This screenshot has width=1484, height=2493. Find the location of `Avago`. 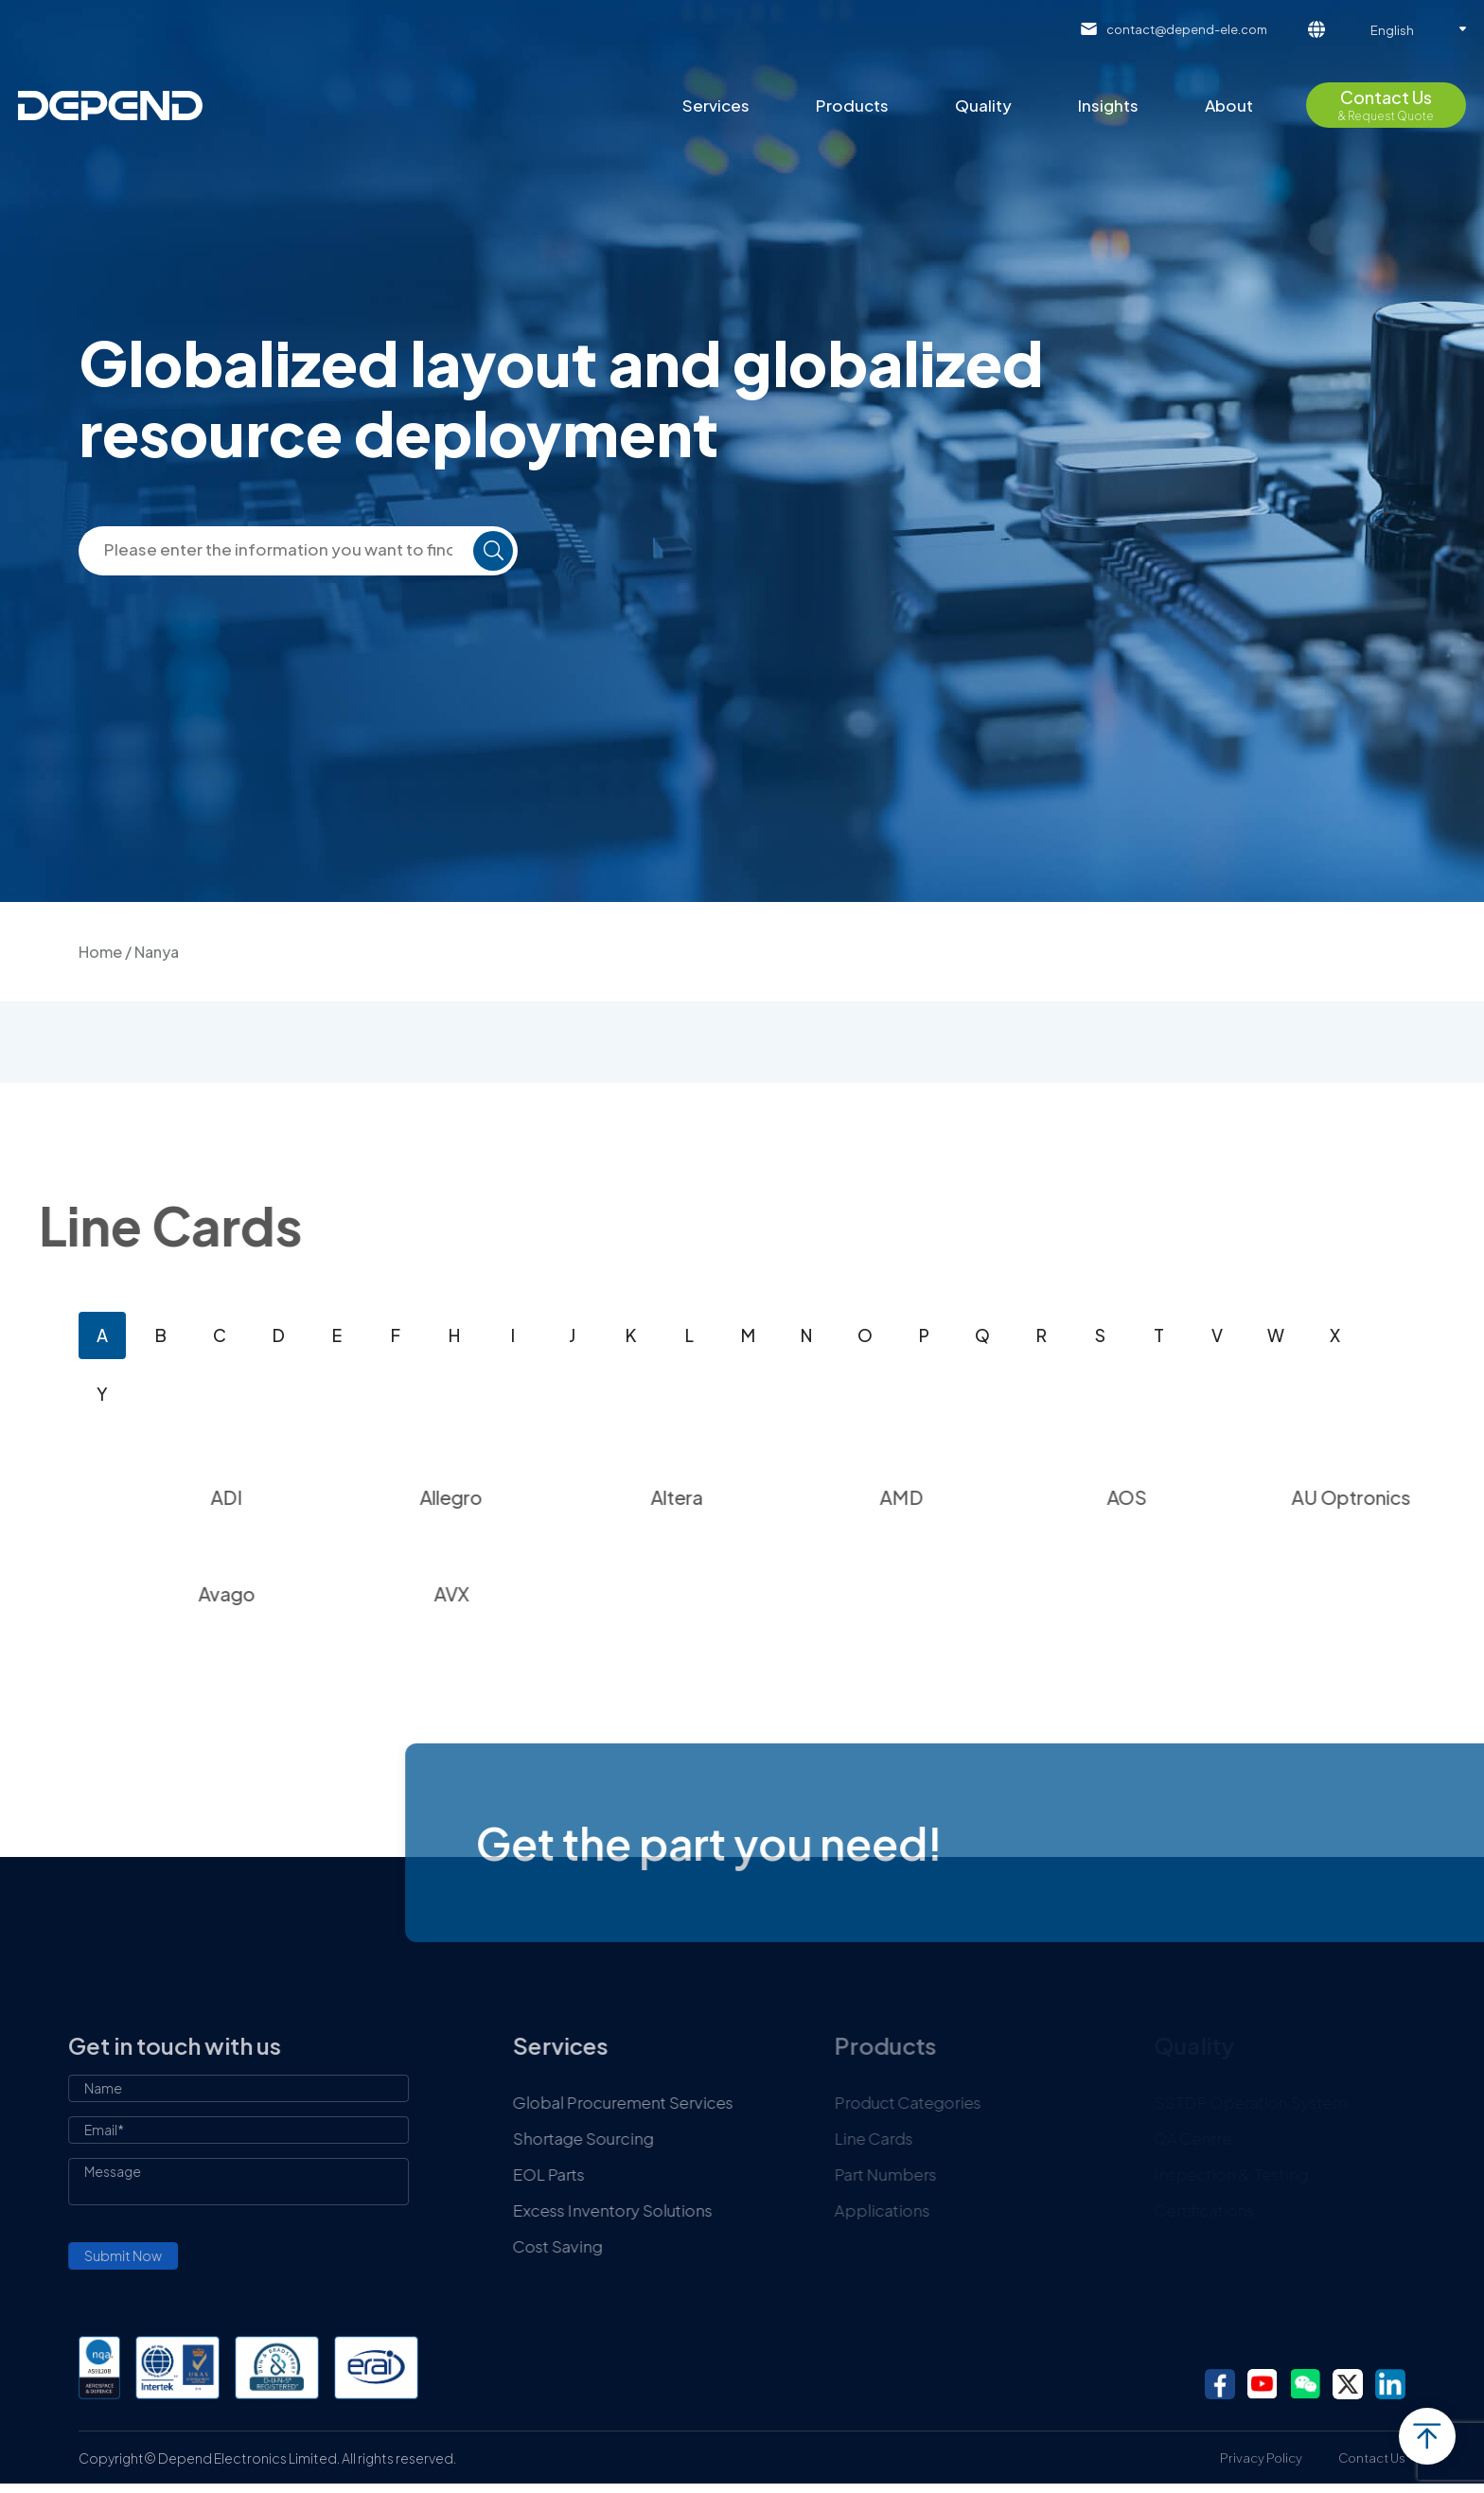

Avago is located at coordinates (298, 1593).